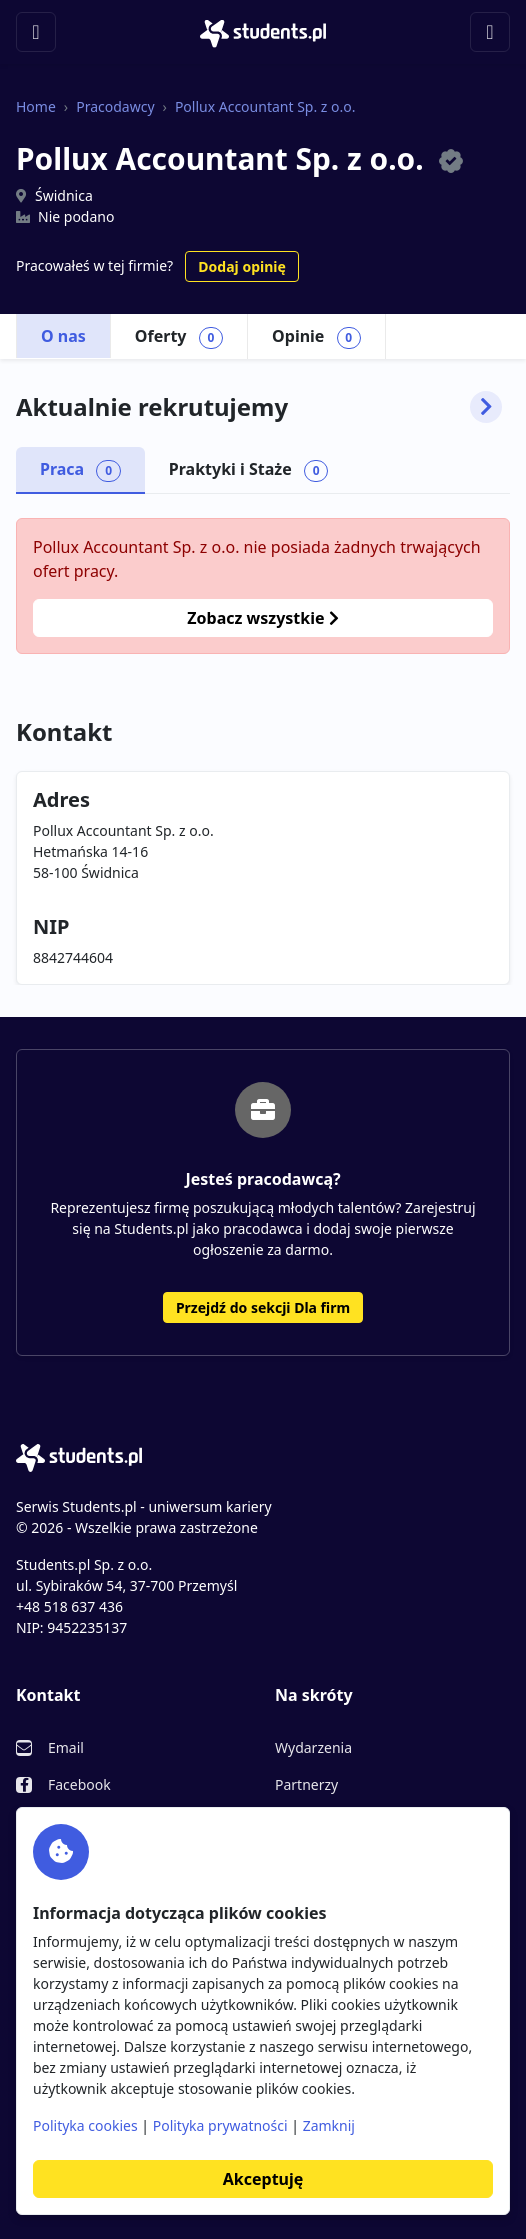 The width and height of the screenshot is (526, 2239). I want to click on Home, so click(36, 106).